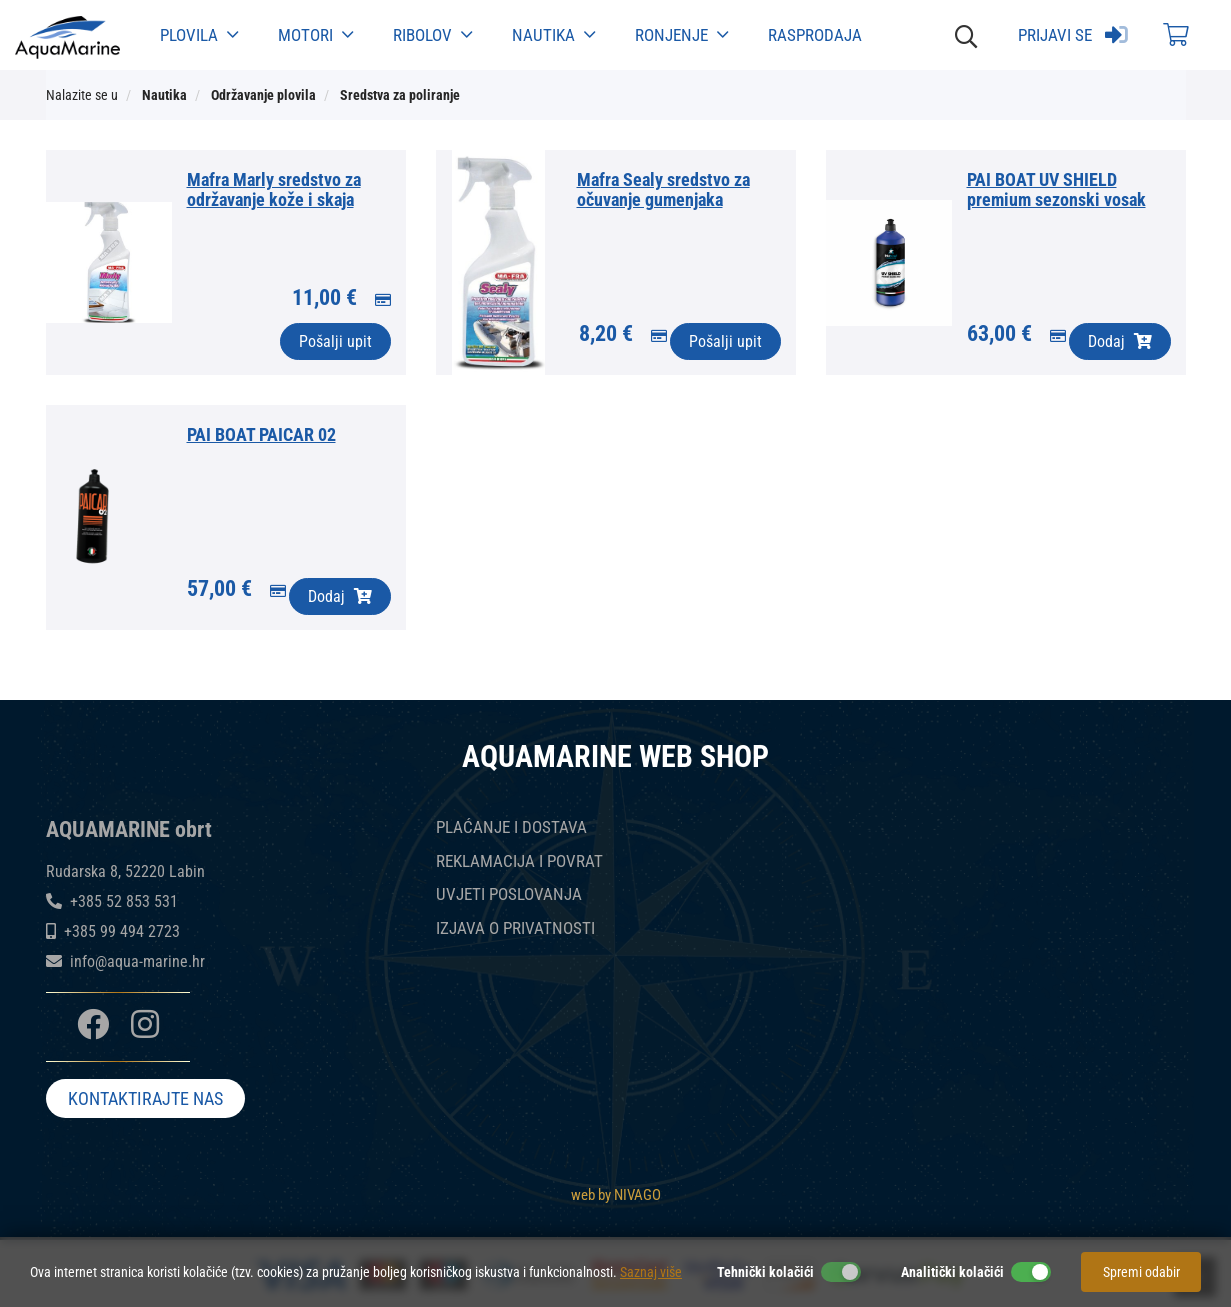 The height and width of the screenshot is (1307, 1231). I want to click on KONTAKTIRAJTE NAS, so click(145, 1101).